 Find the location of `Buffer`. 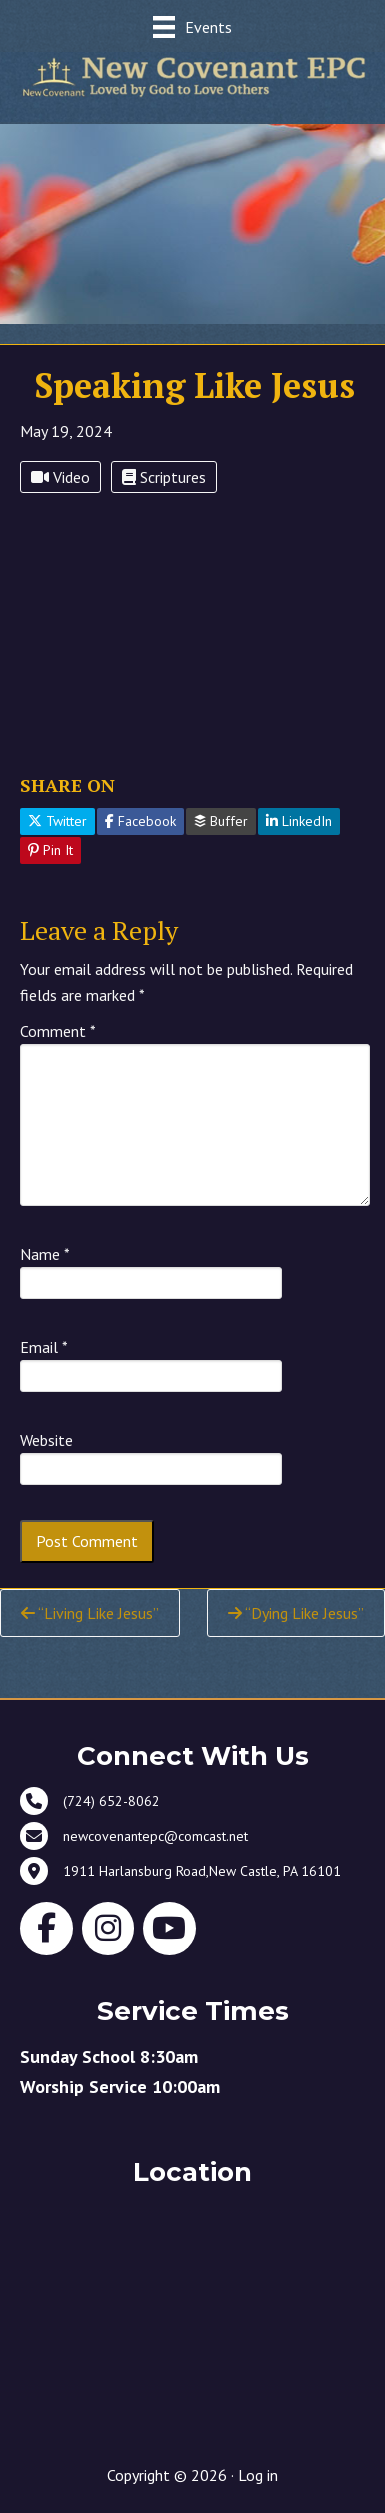

Buffer is located at coordinates (221, 821).